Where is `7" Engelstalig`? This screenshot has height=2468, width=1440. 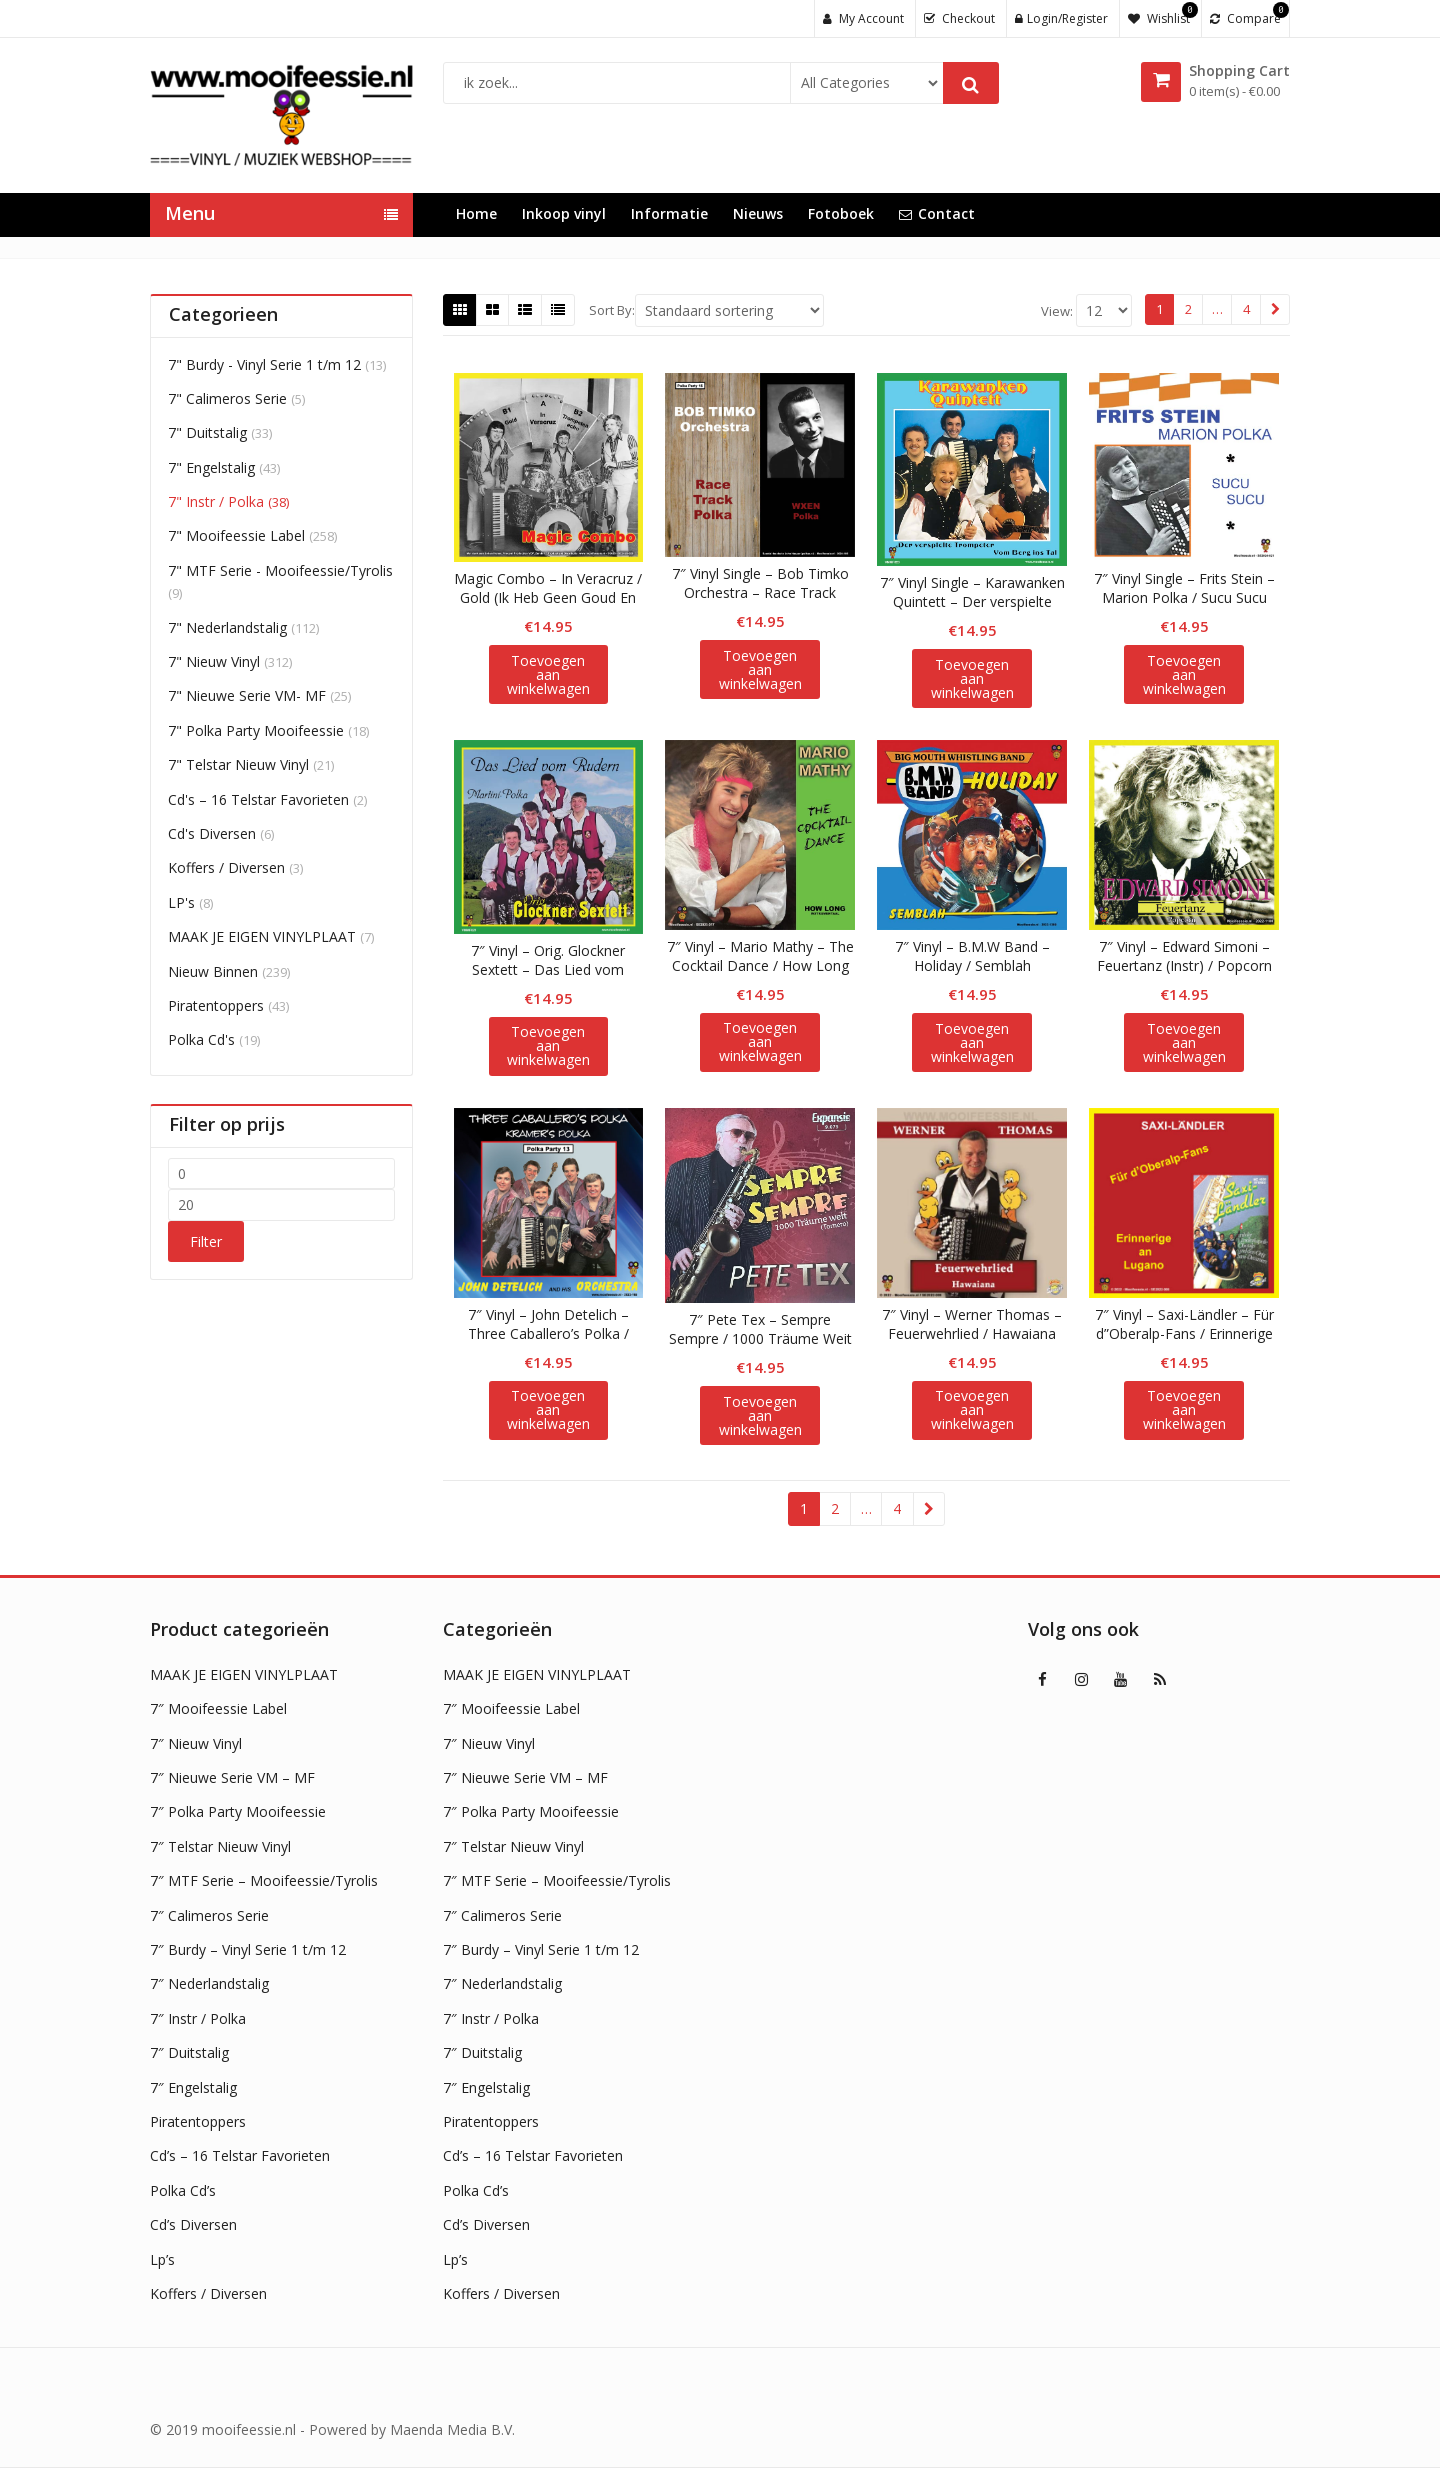 7" Engelstalig is located at coordinates (211, 467).